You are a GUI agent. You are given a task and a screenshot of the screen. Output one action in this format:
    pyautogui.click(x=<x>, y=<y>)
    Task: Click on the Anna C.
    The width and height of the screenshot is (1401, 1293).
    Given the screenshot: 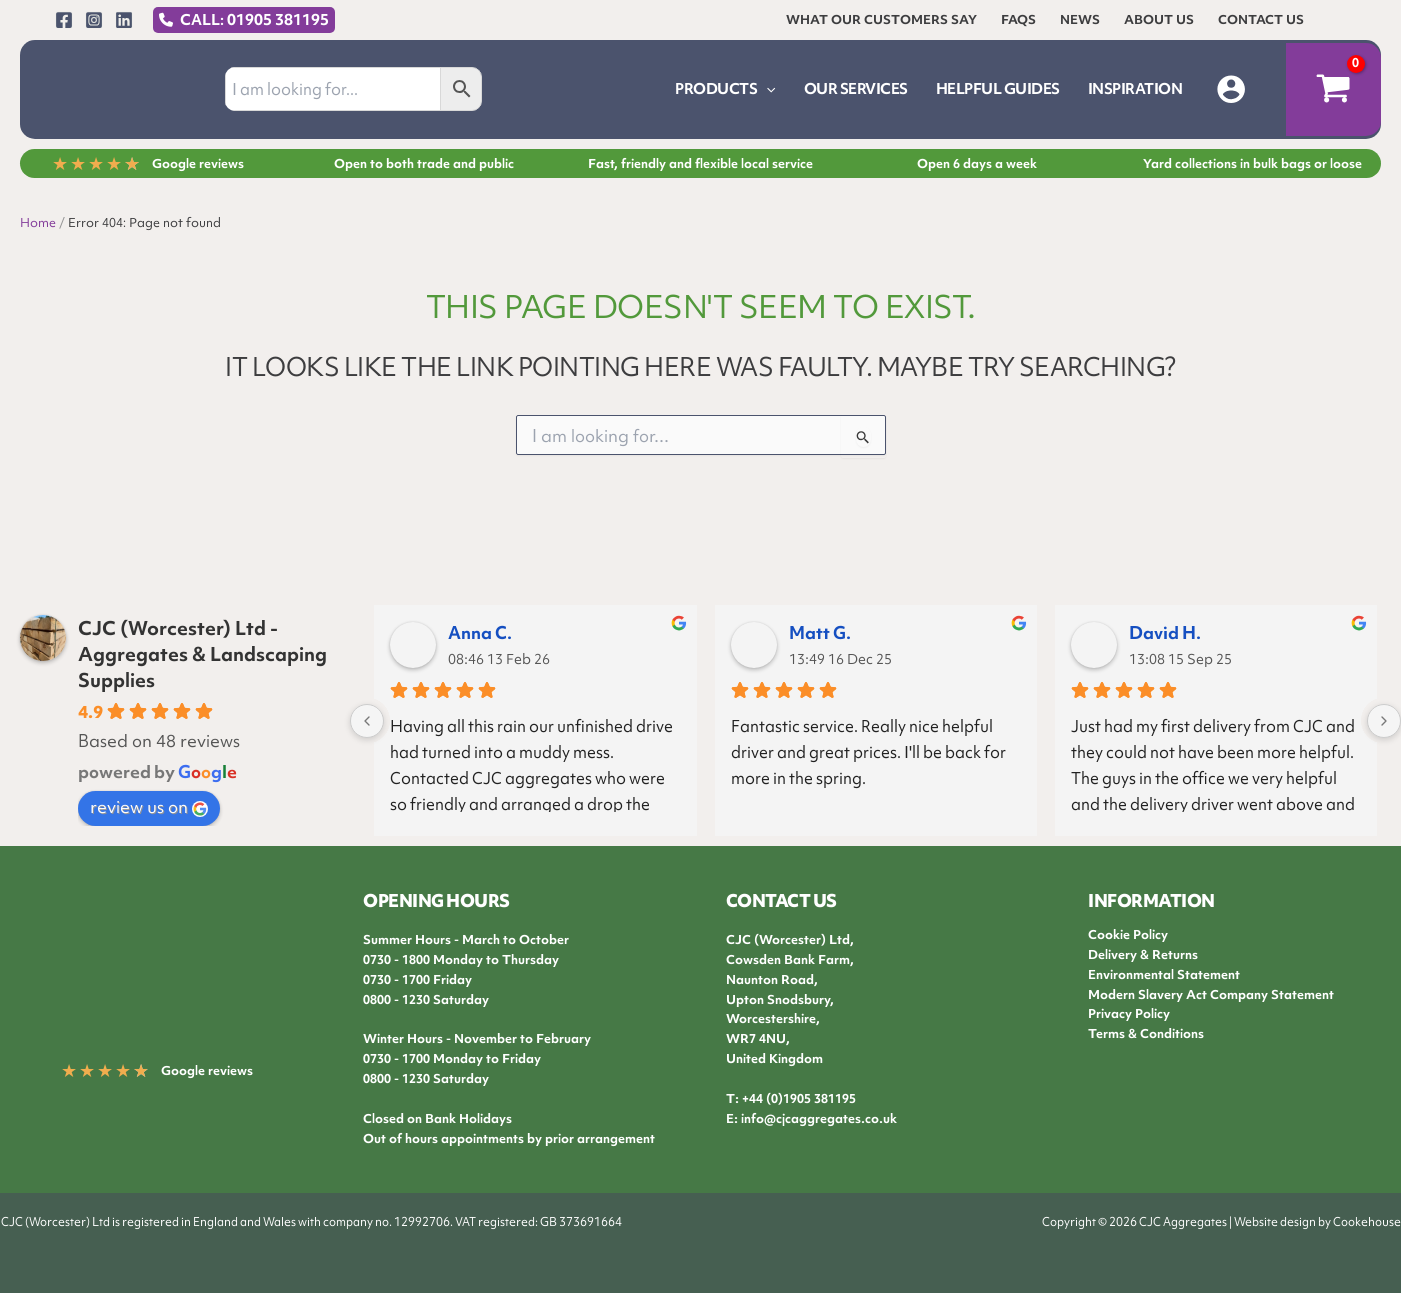 What is the action you would take?
    pyautogui.click(x=480, y=632)
    